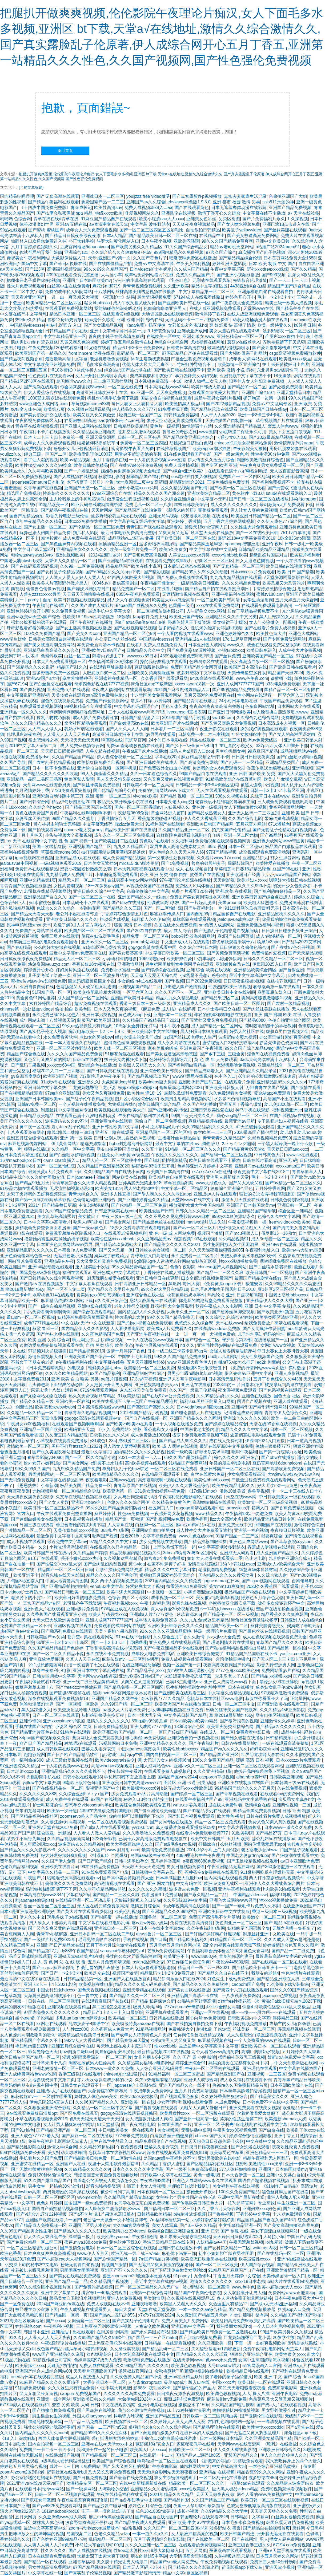 This screenshot has height=2576, width=325. I want to click on 把腿张开老子臊烂你多p视频, so click(33, 280).